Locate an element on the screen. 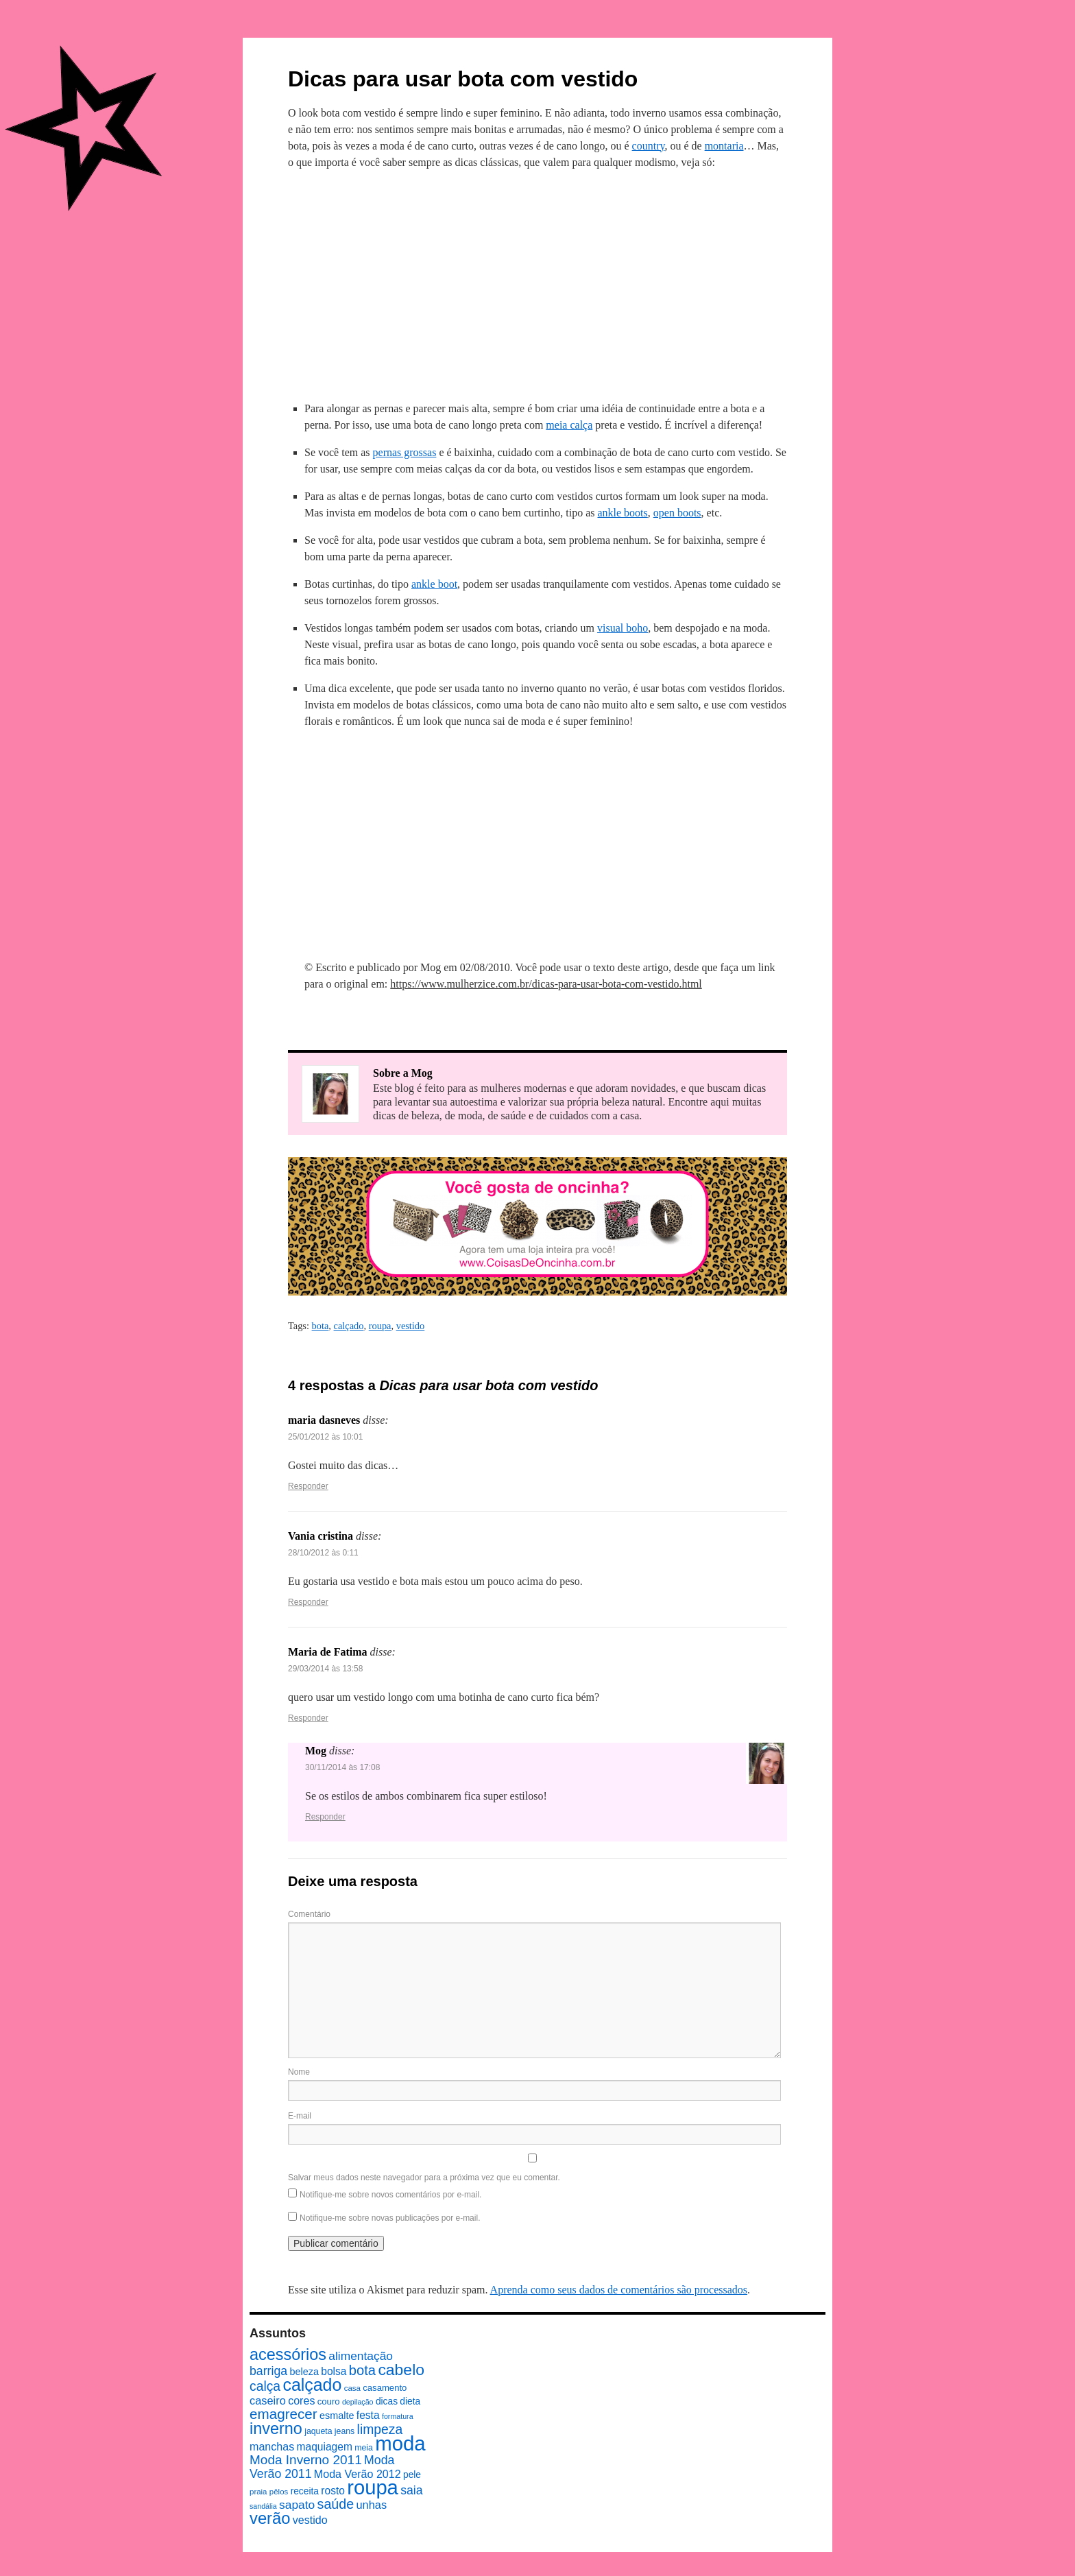 Image resolution: width=1075 pixels, height=2576 pixels. moda [moda (96 itens)] is located at coordinates (400, 2443).